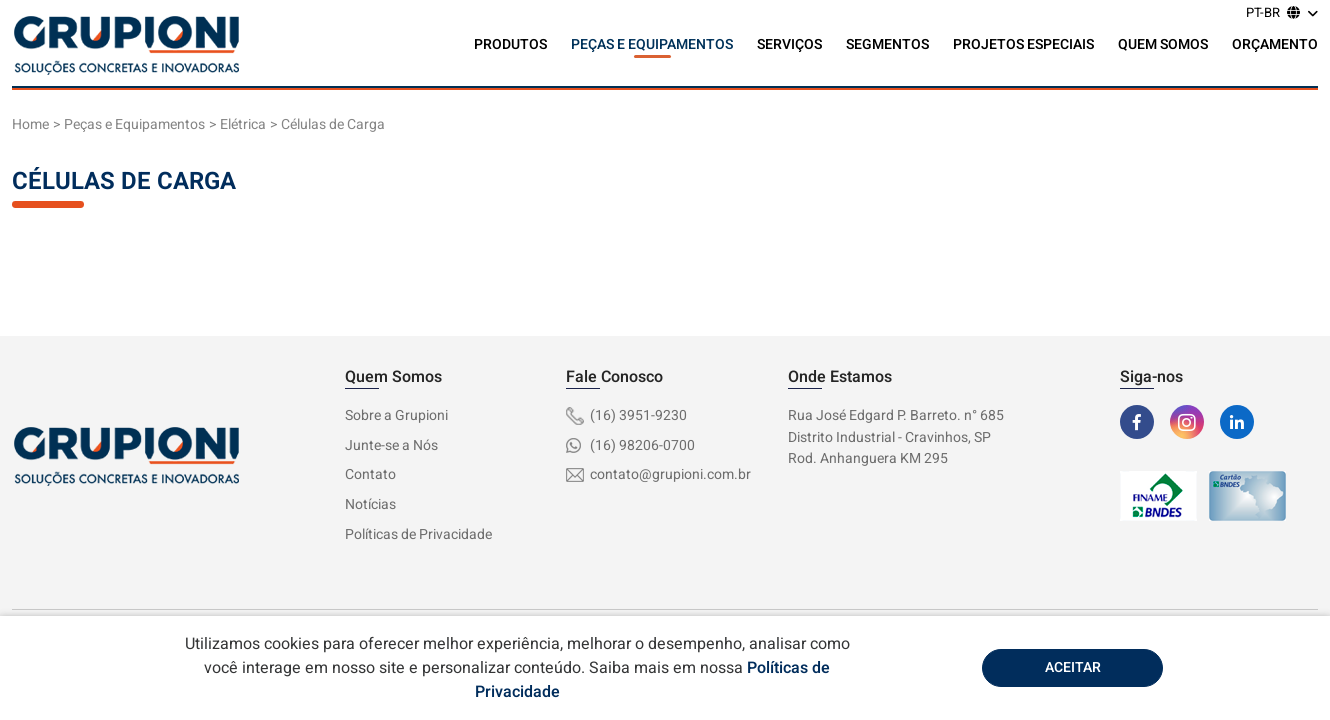 The width and height of the screenshot is (1330, 720). Describe the element at coordinates (1282, 15) in the screenshot. I see `[button]` at that location.